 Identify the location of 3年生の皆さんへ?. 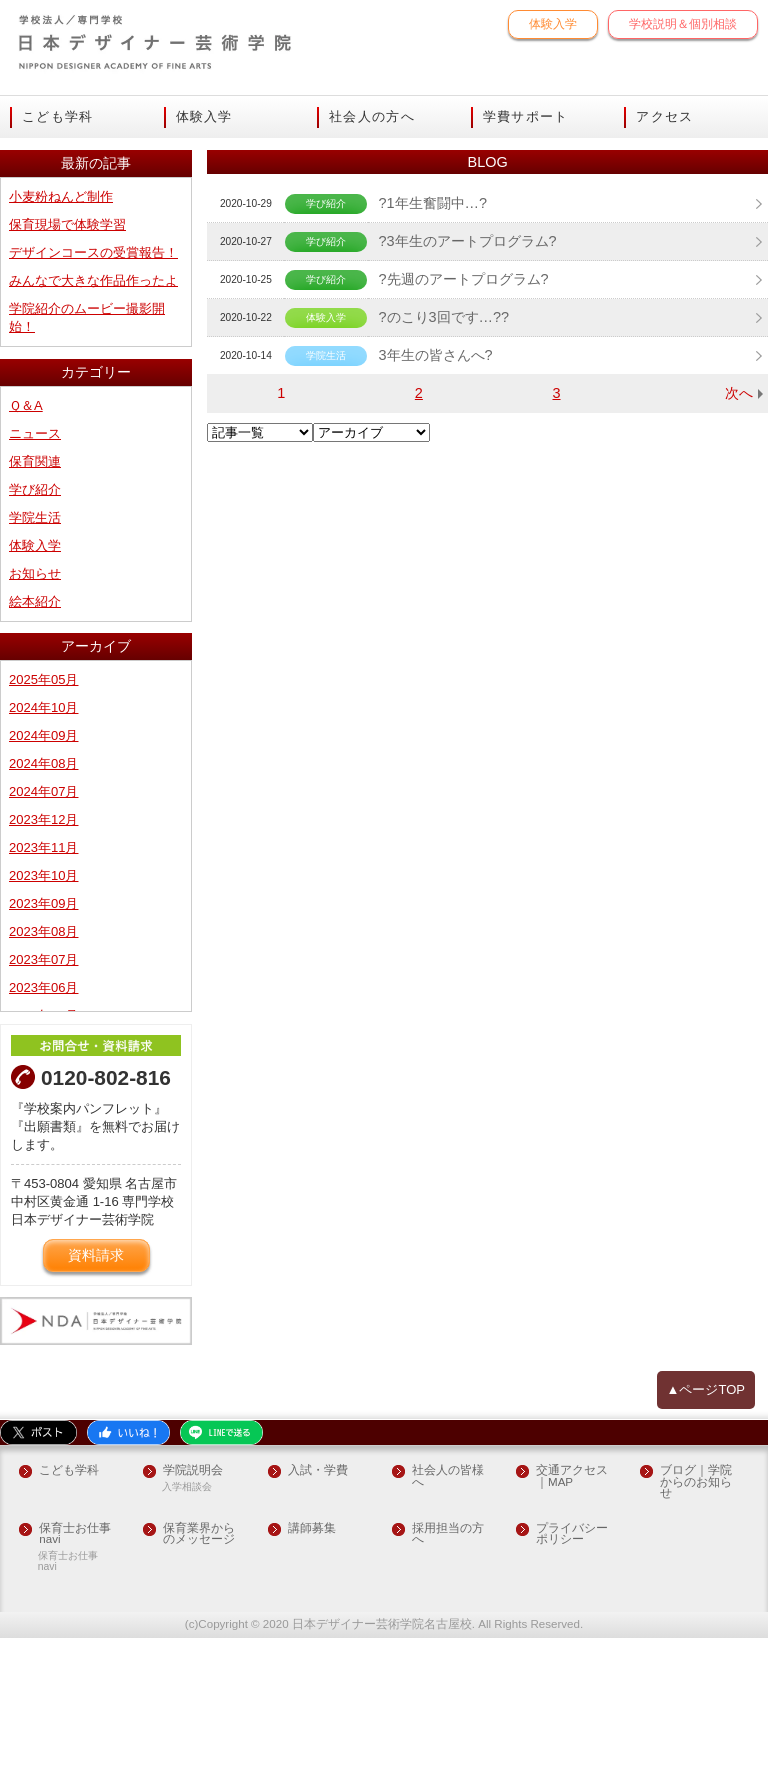
(435, 516).